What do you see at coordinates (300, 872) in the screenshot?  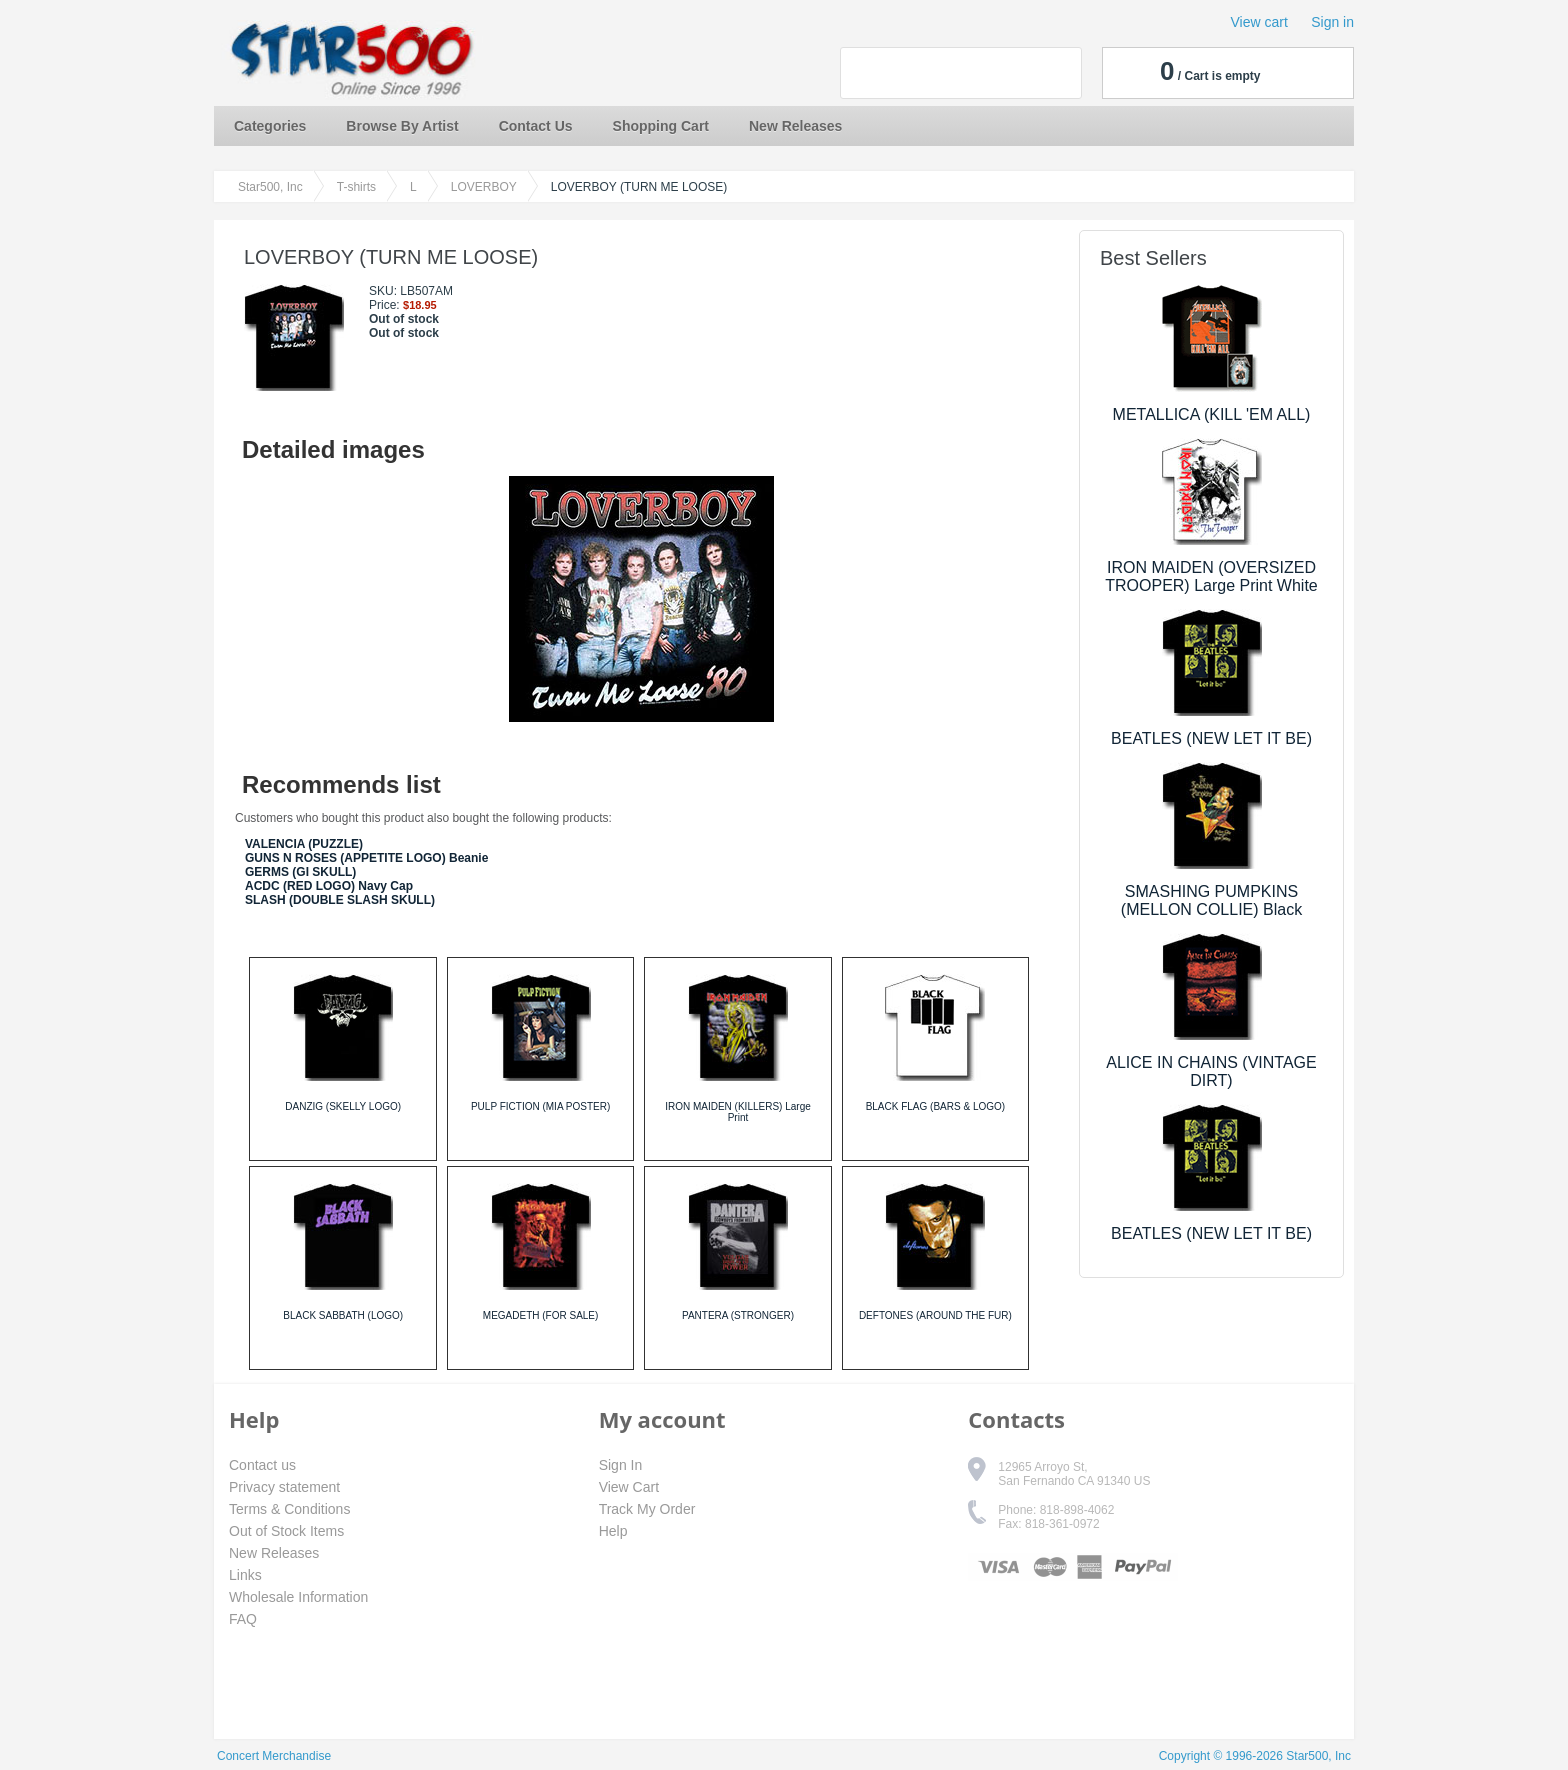 I see `GERMS (GI SKULL)` at bounding box center [300, 872].